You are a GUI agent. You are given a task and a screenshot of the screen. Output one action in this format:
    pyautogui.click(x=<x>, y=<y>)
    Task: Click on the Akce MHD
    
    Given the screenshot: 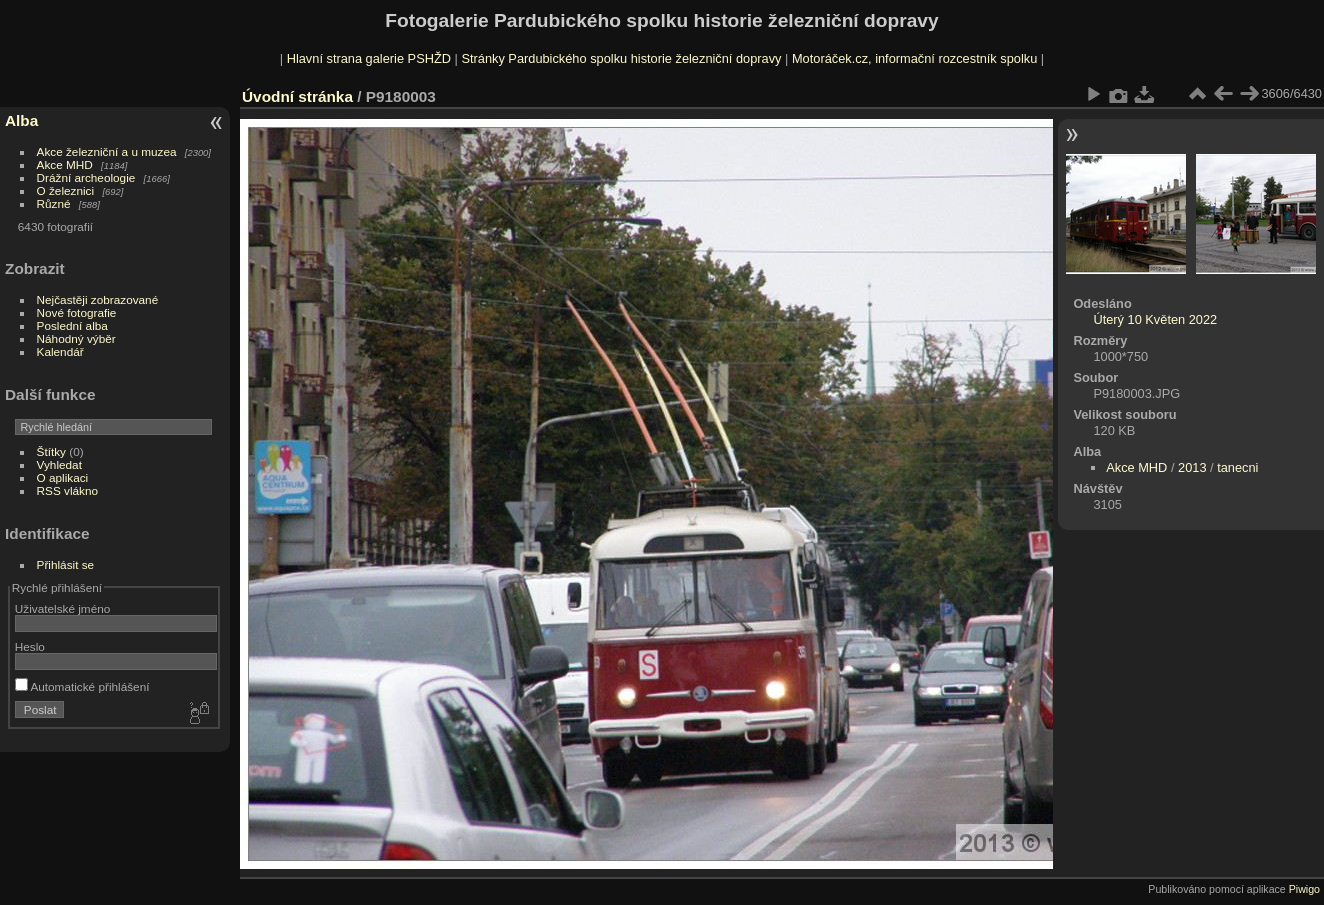 What is the action you would take?
    pyautogui.click(x=65, y=164)
    